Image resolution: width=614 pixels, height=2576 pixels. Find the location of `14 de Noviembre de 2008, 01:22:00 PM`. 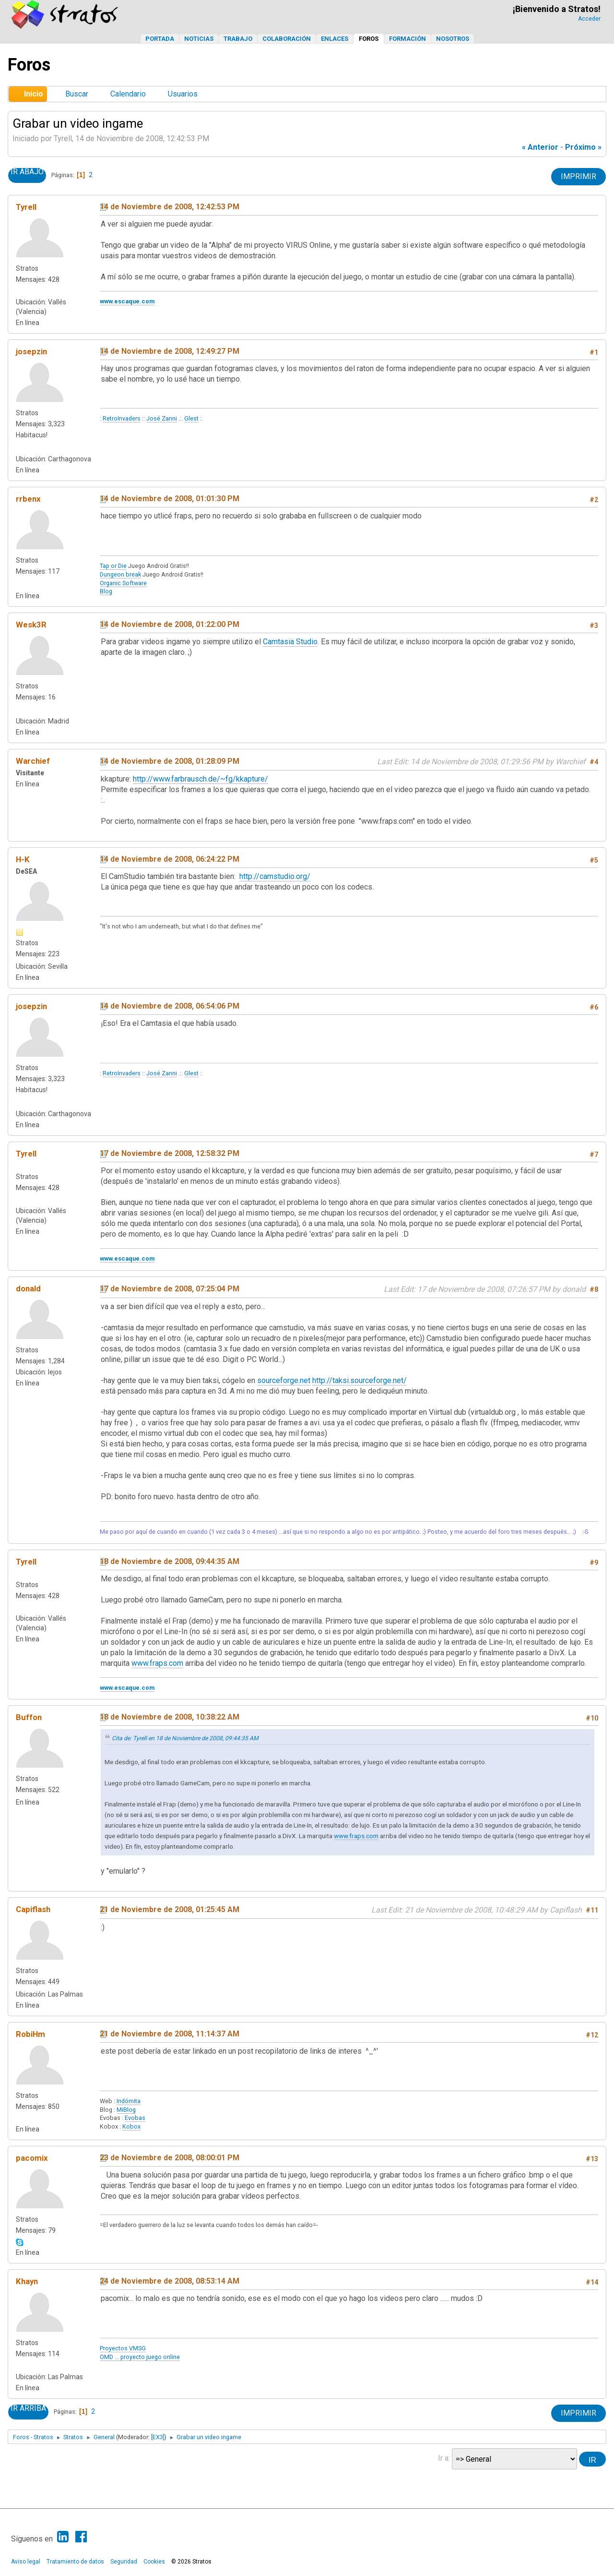

14 de Noviembre de 2008, 01:22:00 PM is located at coordinates (169, 624).